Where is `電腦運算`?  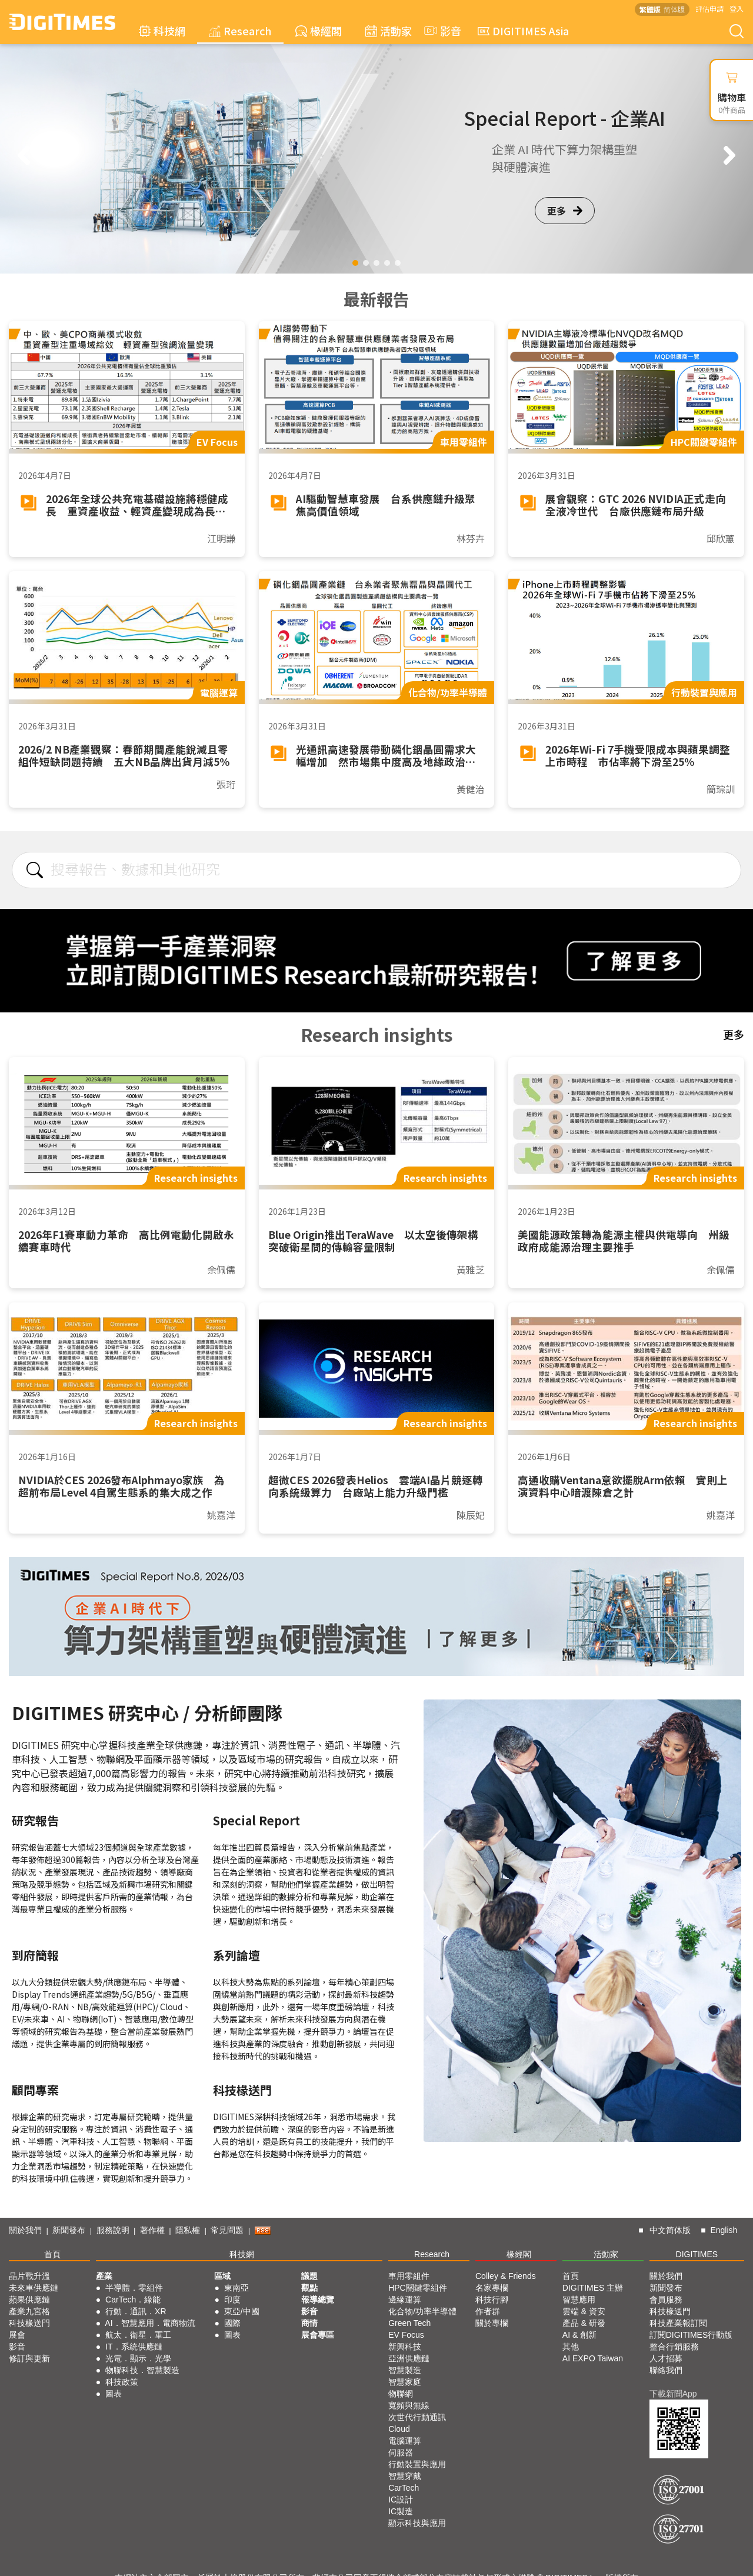 電腦運算 is located at coordinates (404, 2440).